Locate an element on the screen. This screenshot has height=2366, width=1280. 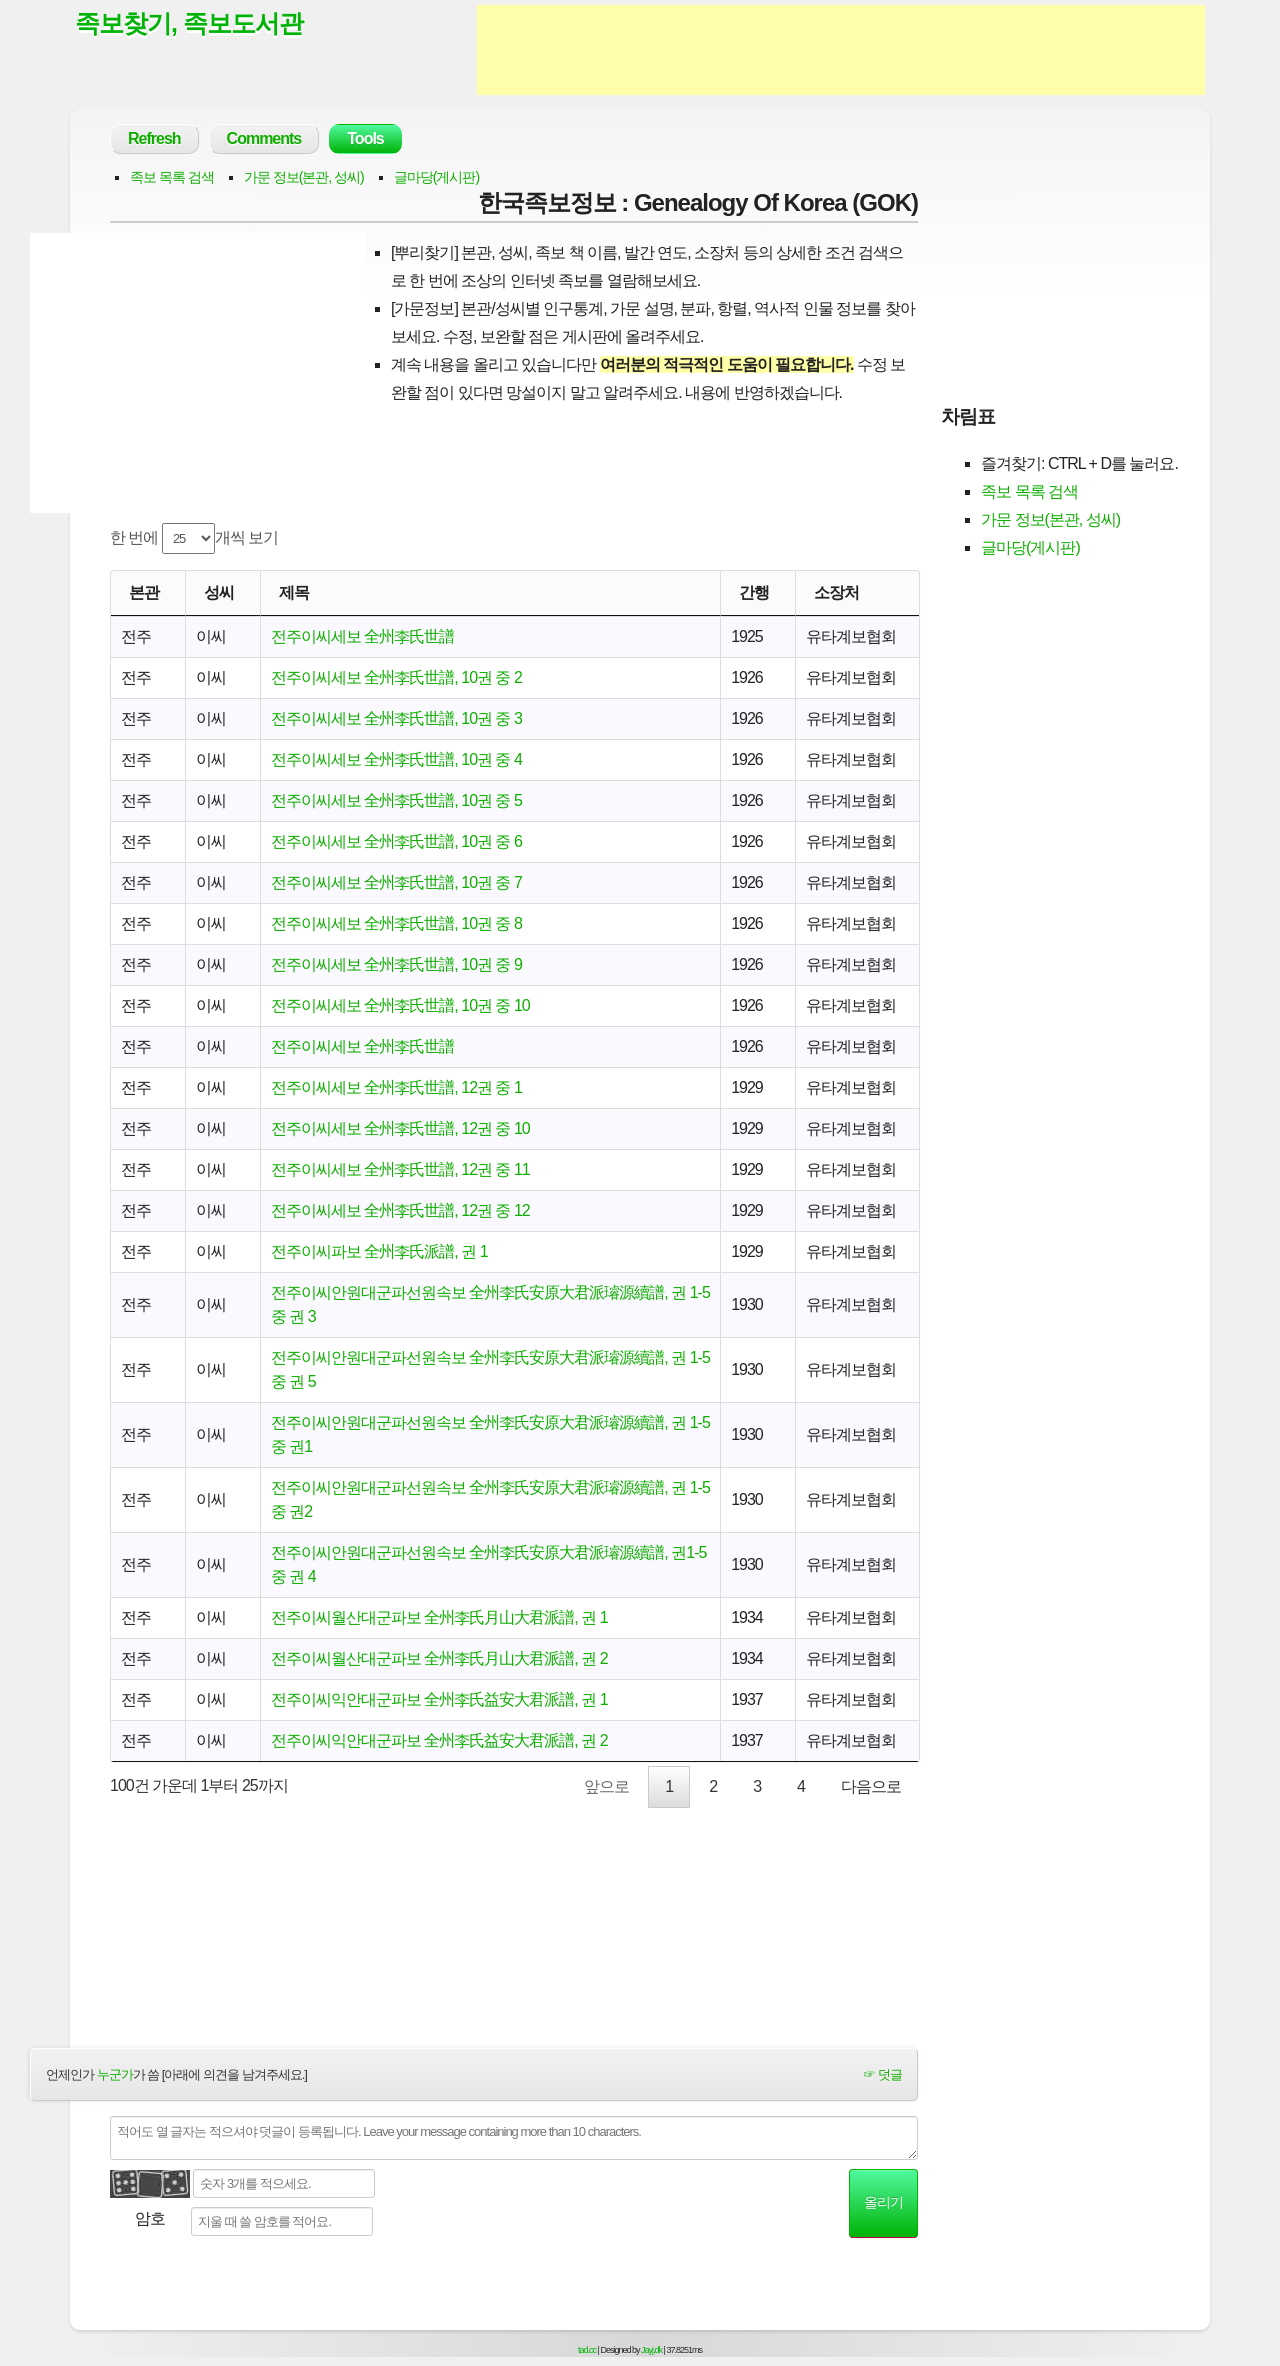
Comments is located at coordinates (264, 138).